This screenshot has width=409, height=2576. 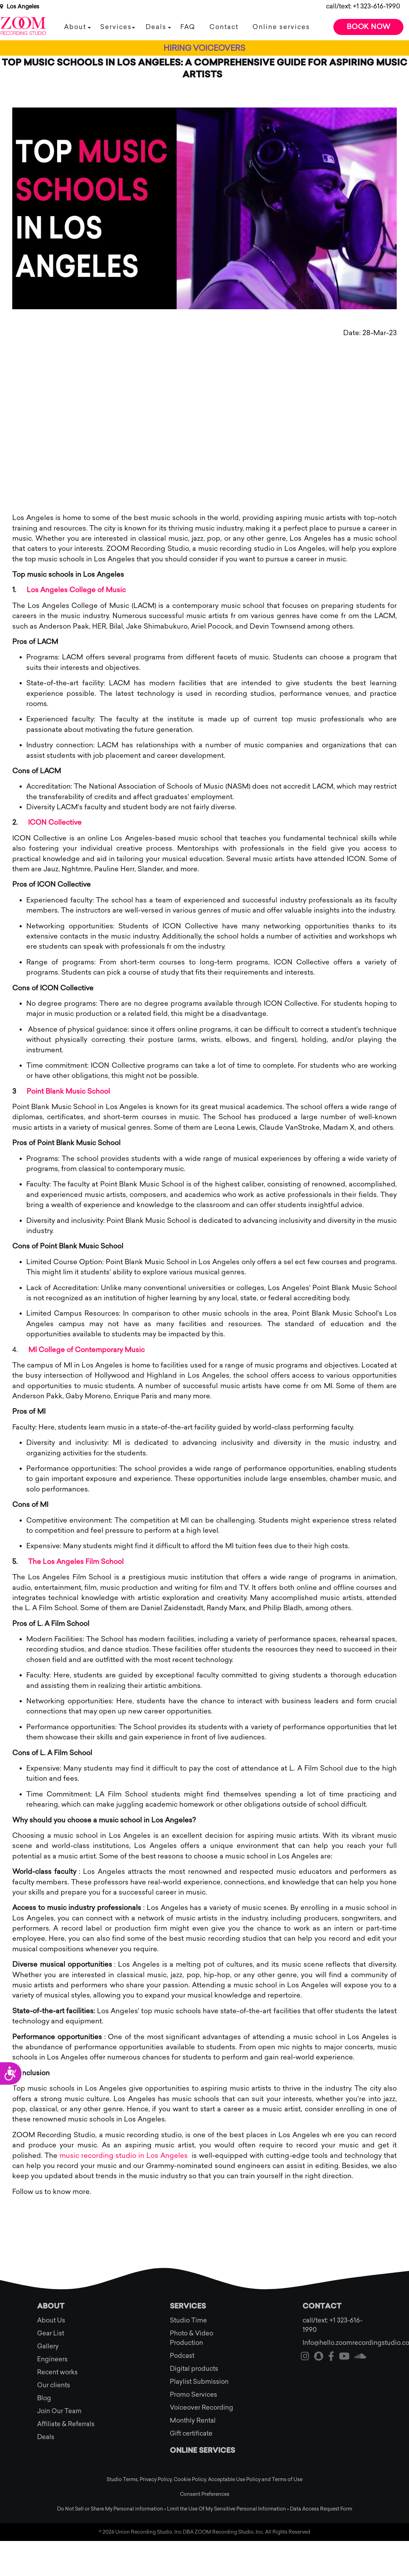 What do you see at coordinates (75, 27) in the screenshot?
I see `About` at bounding box center [75, 27].